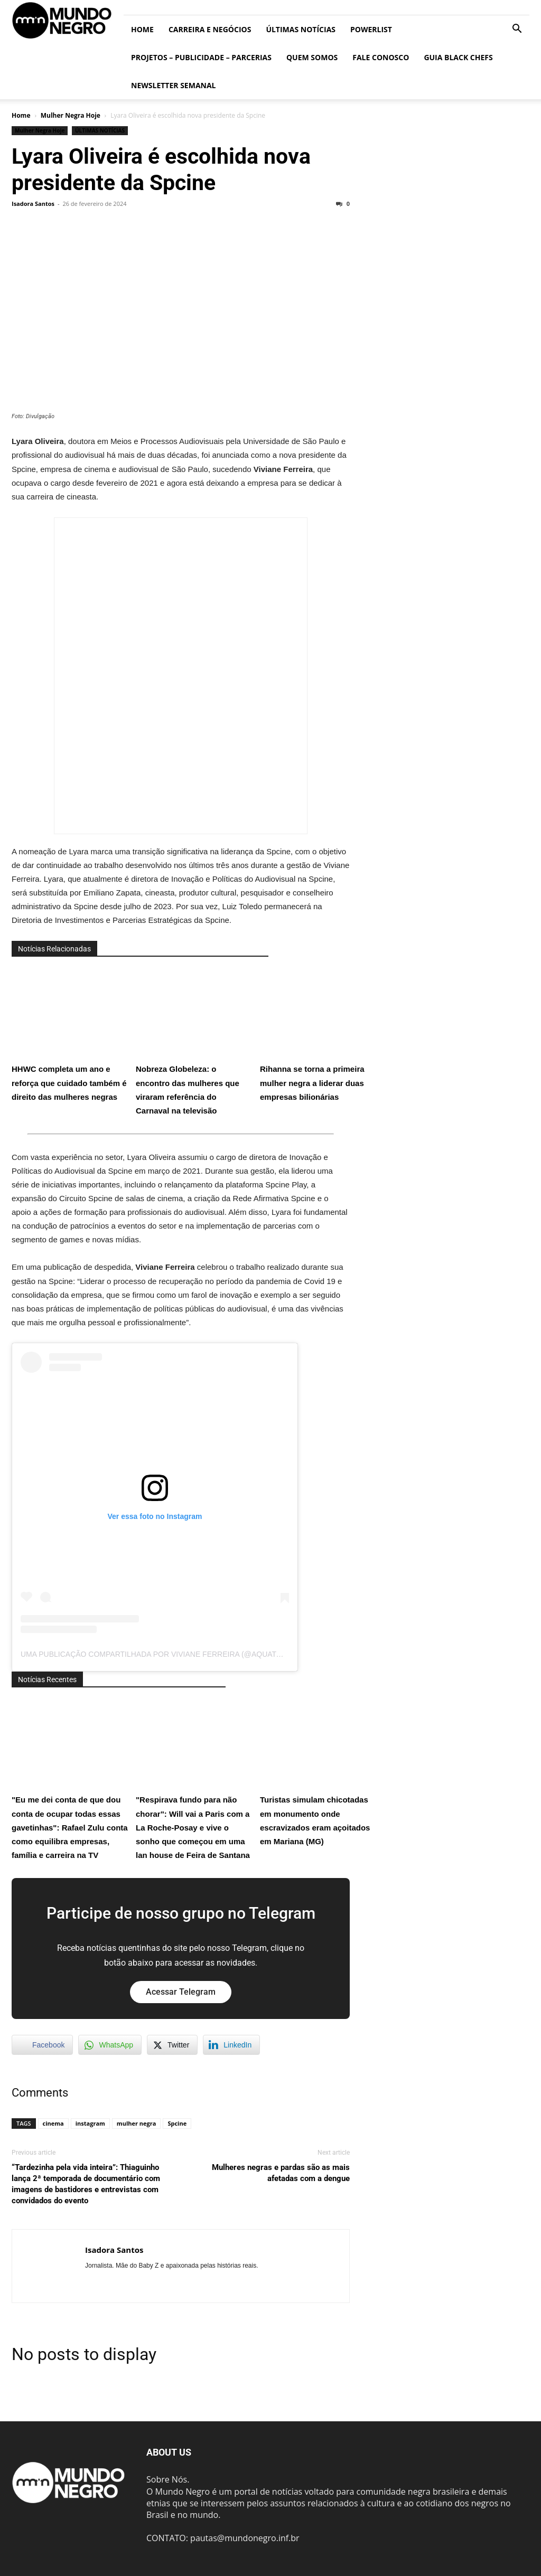 Image resolution: width=541 pixels, height=2576 pixels. What do you see at coordinates (173, 85) in the screenshot?
I see `Newsletter Semanal` at bounding box center [173, 85].